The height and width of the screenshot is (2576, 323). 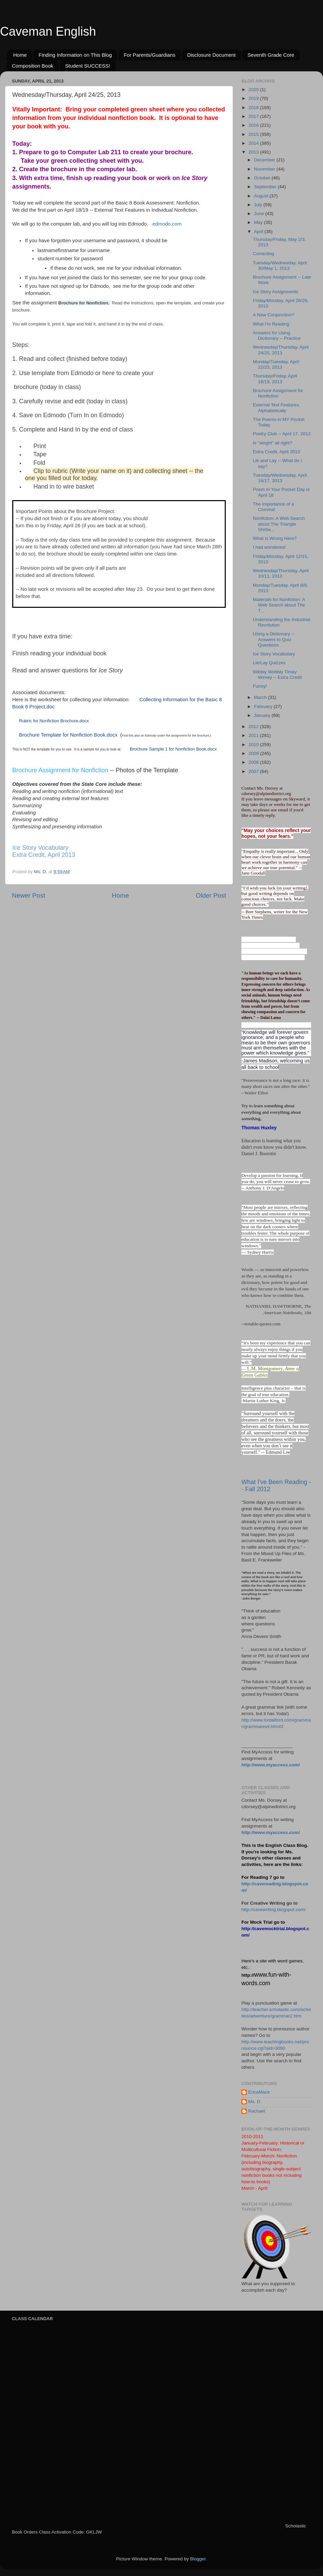 What do you see at coordinates (254, 2101) in the screenshot?
I see `Ms. D.` at bounding box center [254, 2101].